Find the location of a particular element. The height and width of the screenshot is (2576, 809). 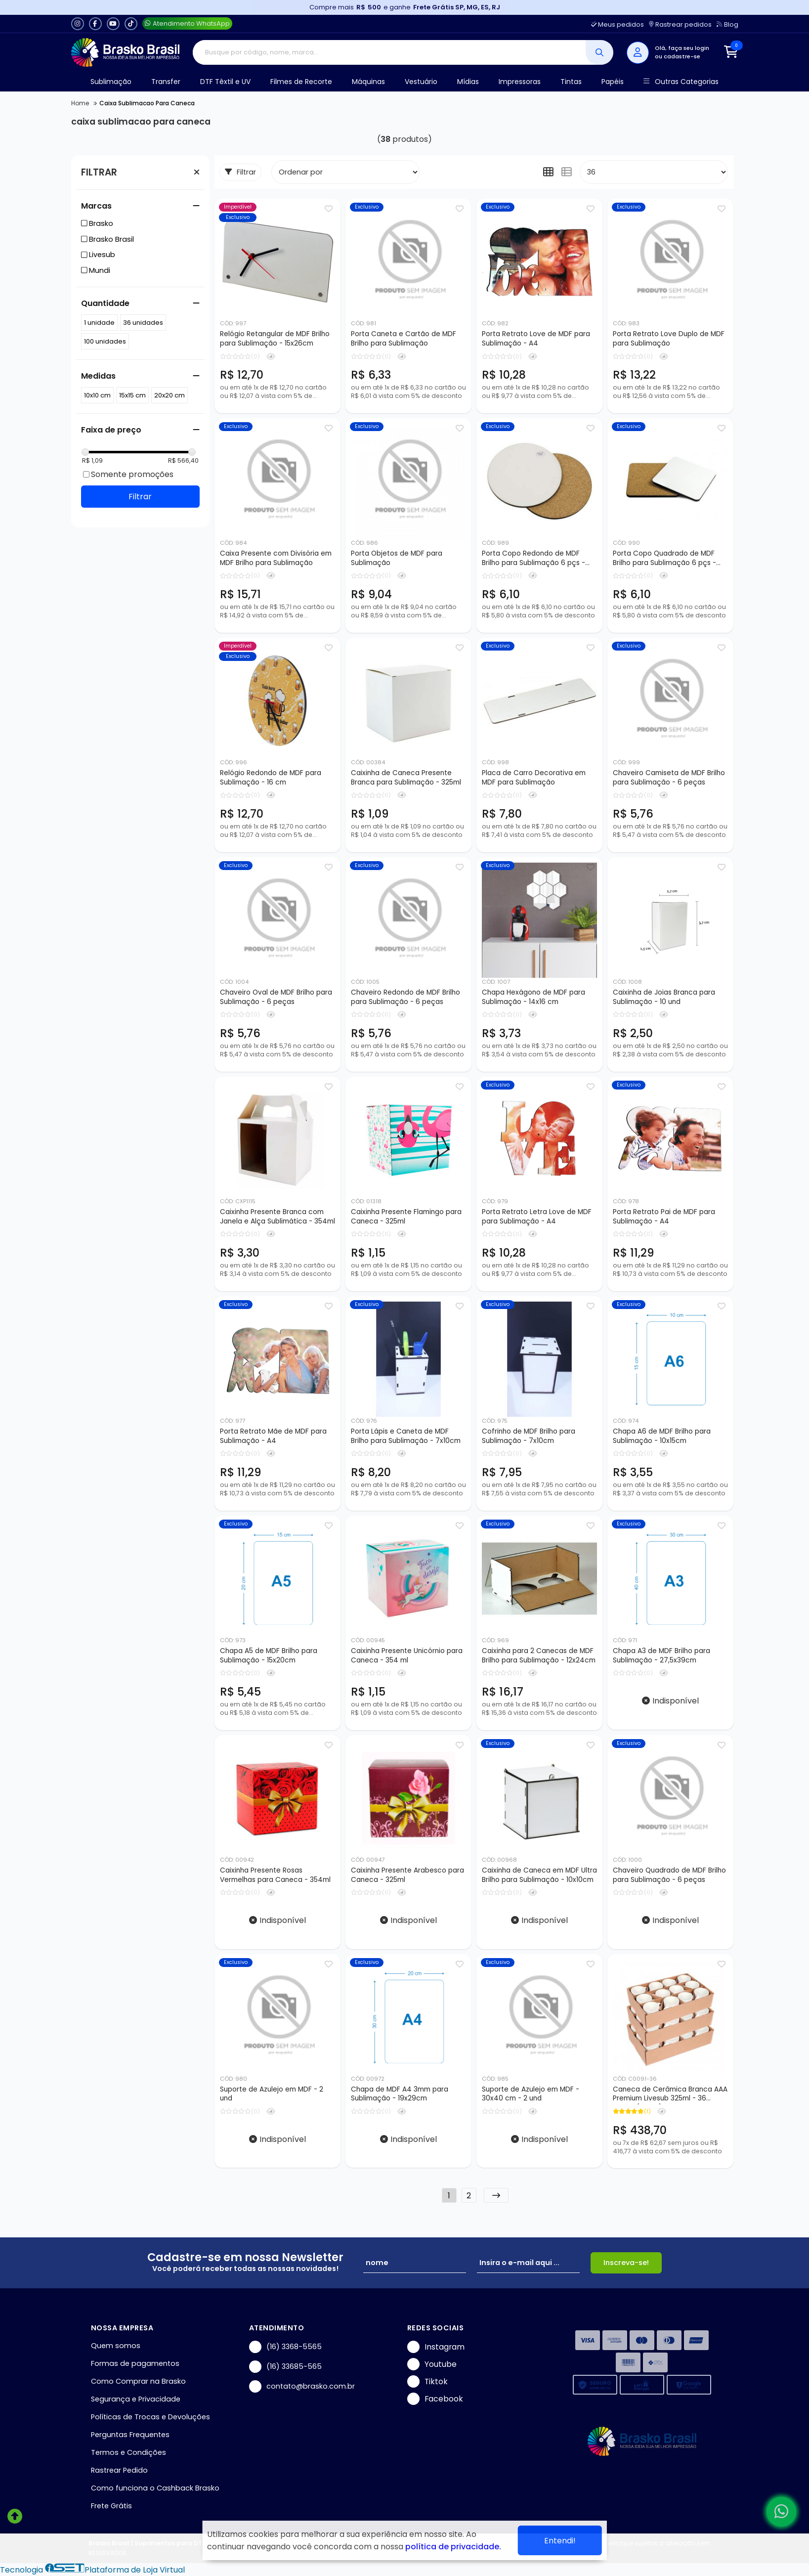

Caixinha Presente Unicórnio para Caneca - 354 ml is located at coordinates (407, 1655).